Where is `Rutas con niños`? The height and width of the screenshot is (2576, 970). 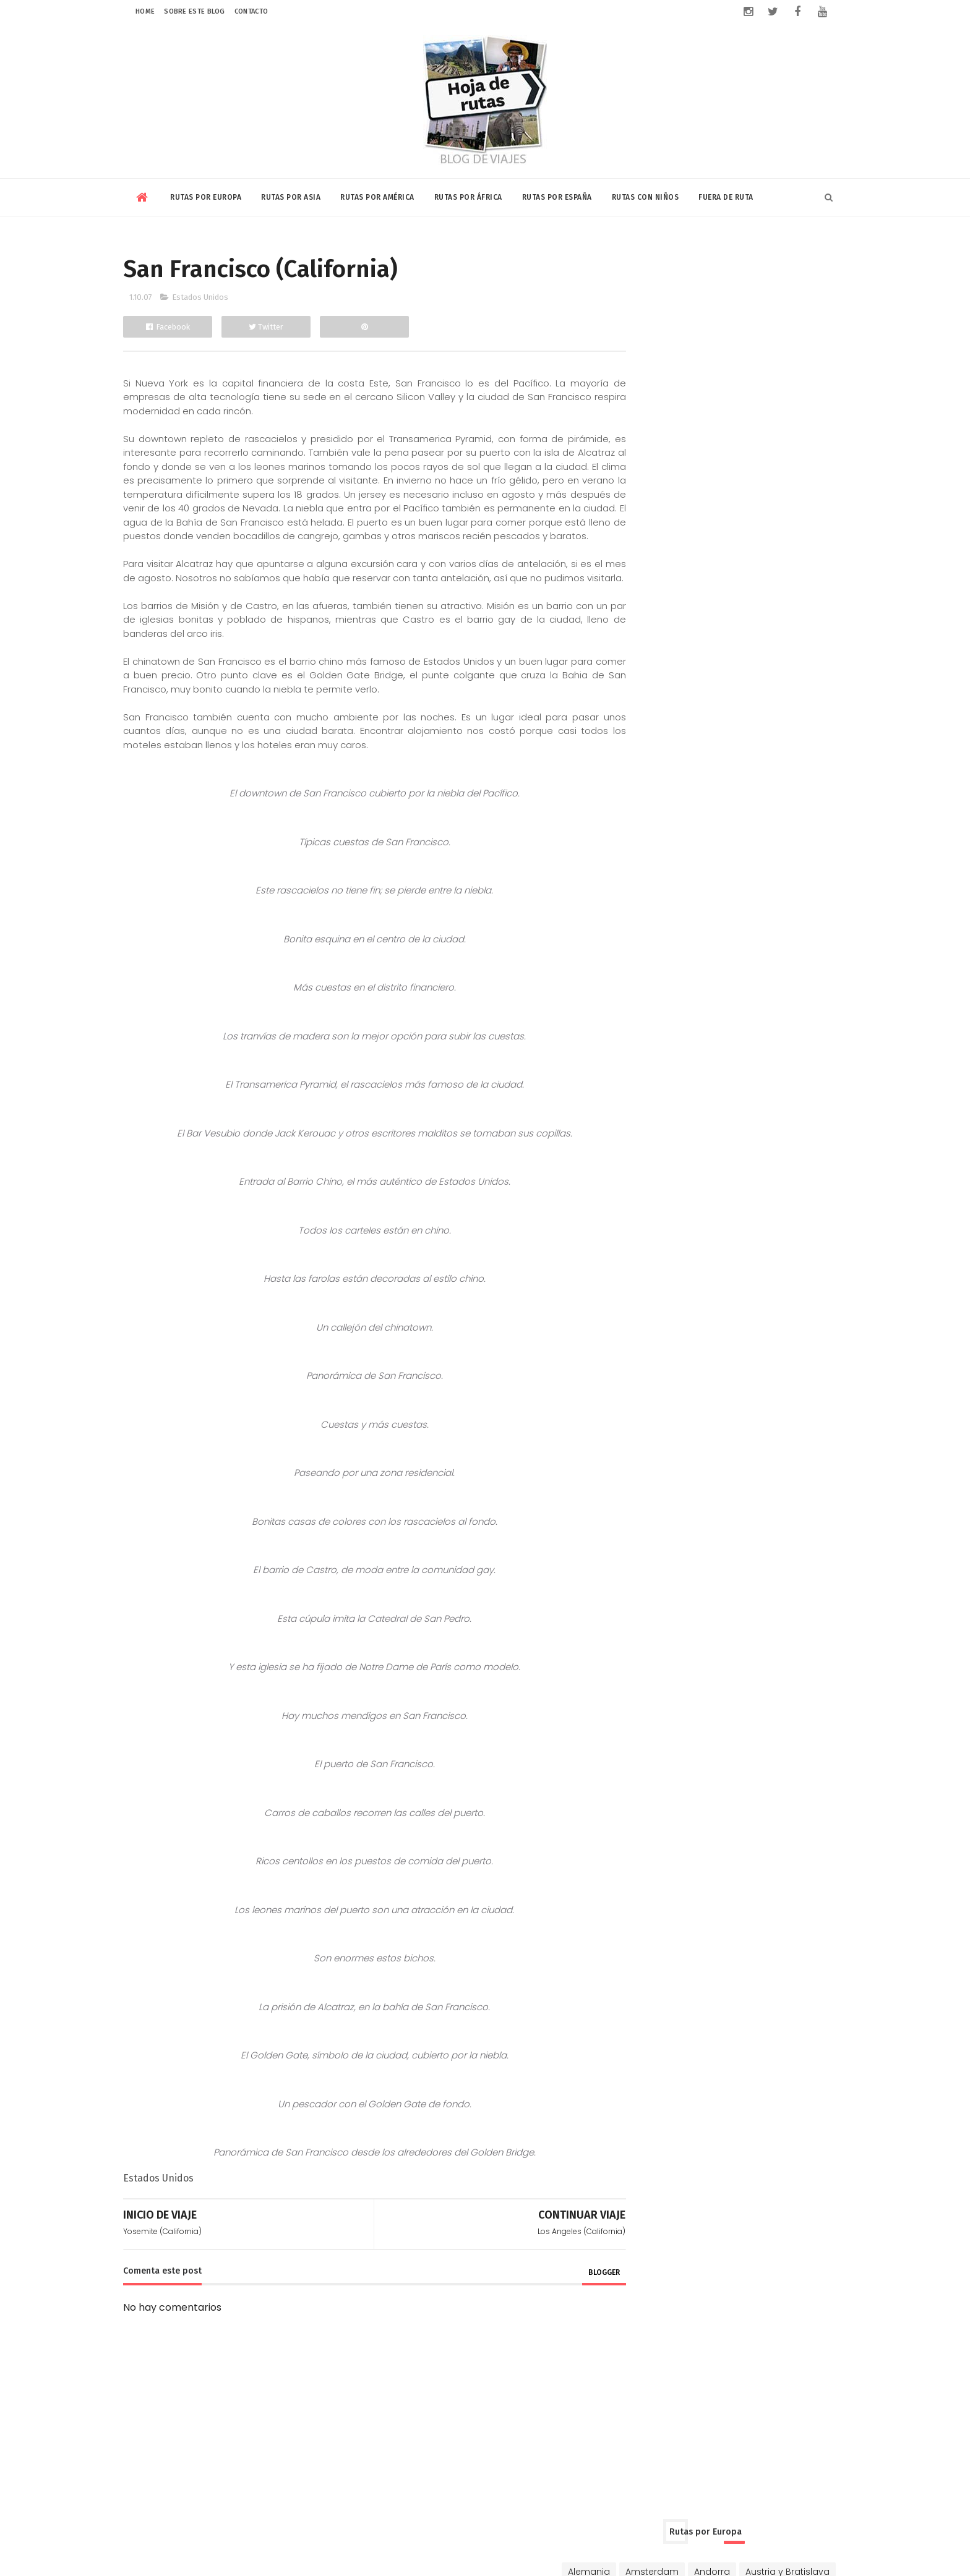
Rutas con niños is located at coordinates (645, 195).